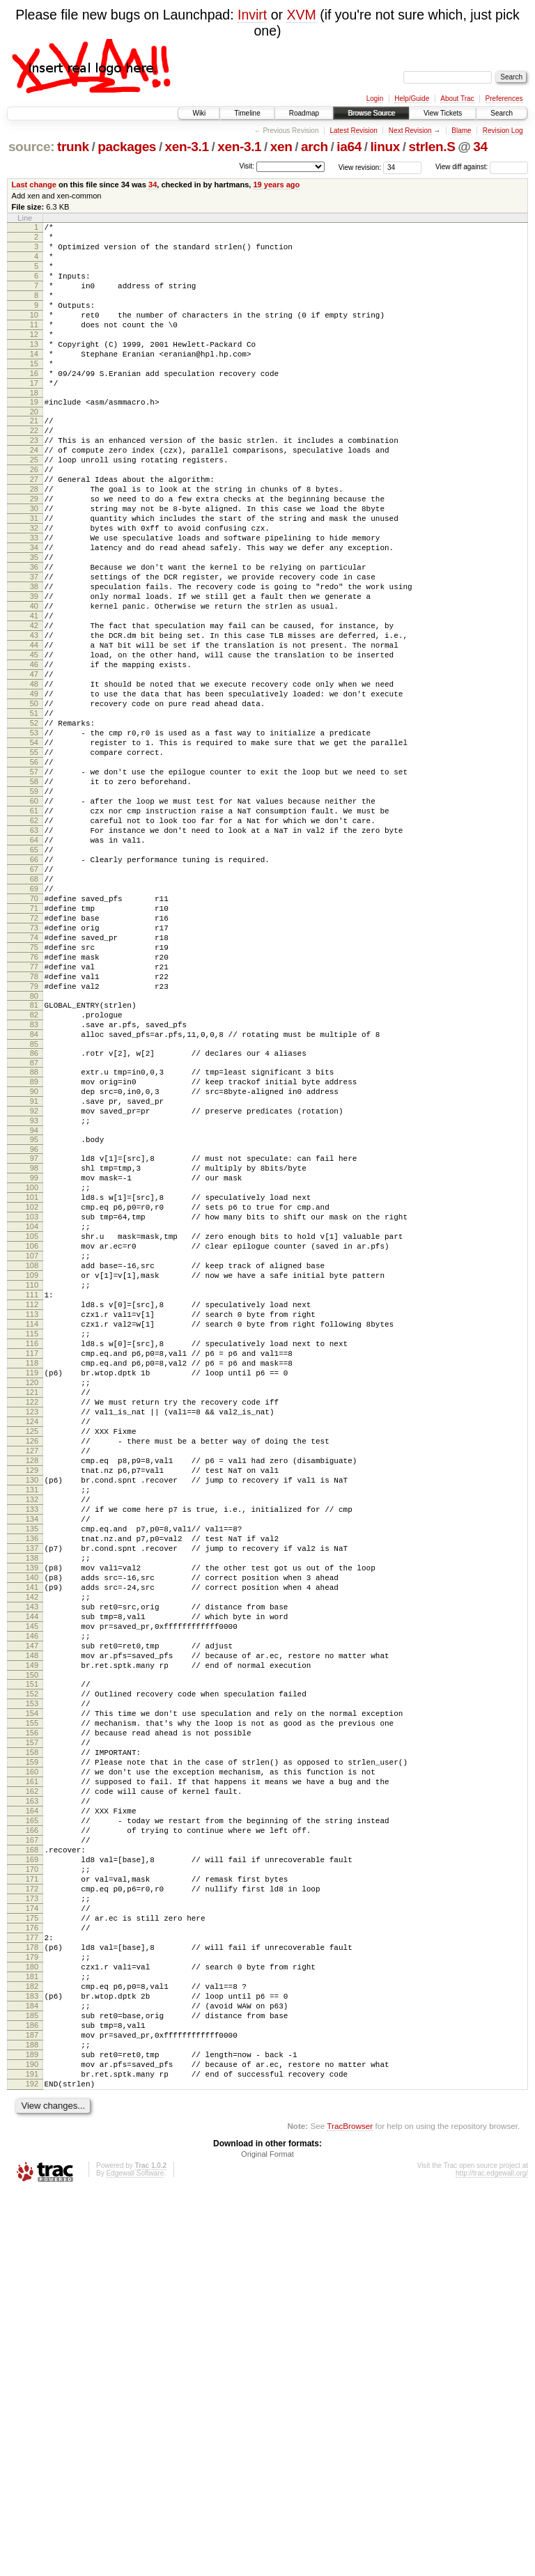 The image size is (535, 2576). Describe the element at coordinates (34, 801) in the screenshot. I see `50` at that location.